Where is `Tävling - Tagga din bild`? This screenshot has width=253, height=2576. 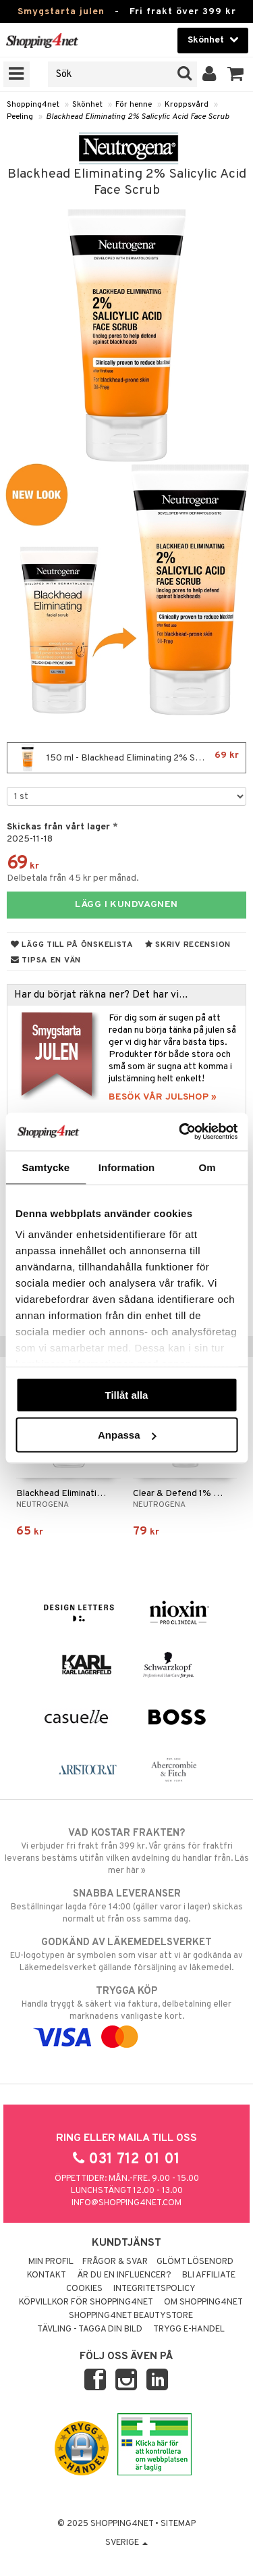
Tävling - Tagga din bild is located at coordinates (89, 2329).